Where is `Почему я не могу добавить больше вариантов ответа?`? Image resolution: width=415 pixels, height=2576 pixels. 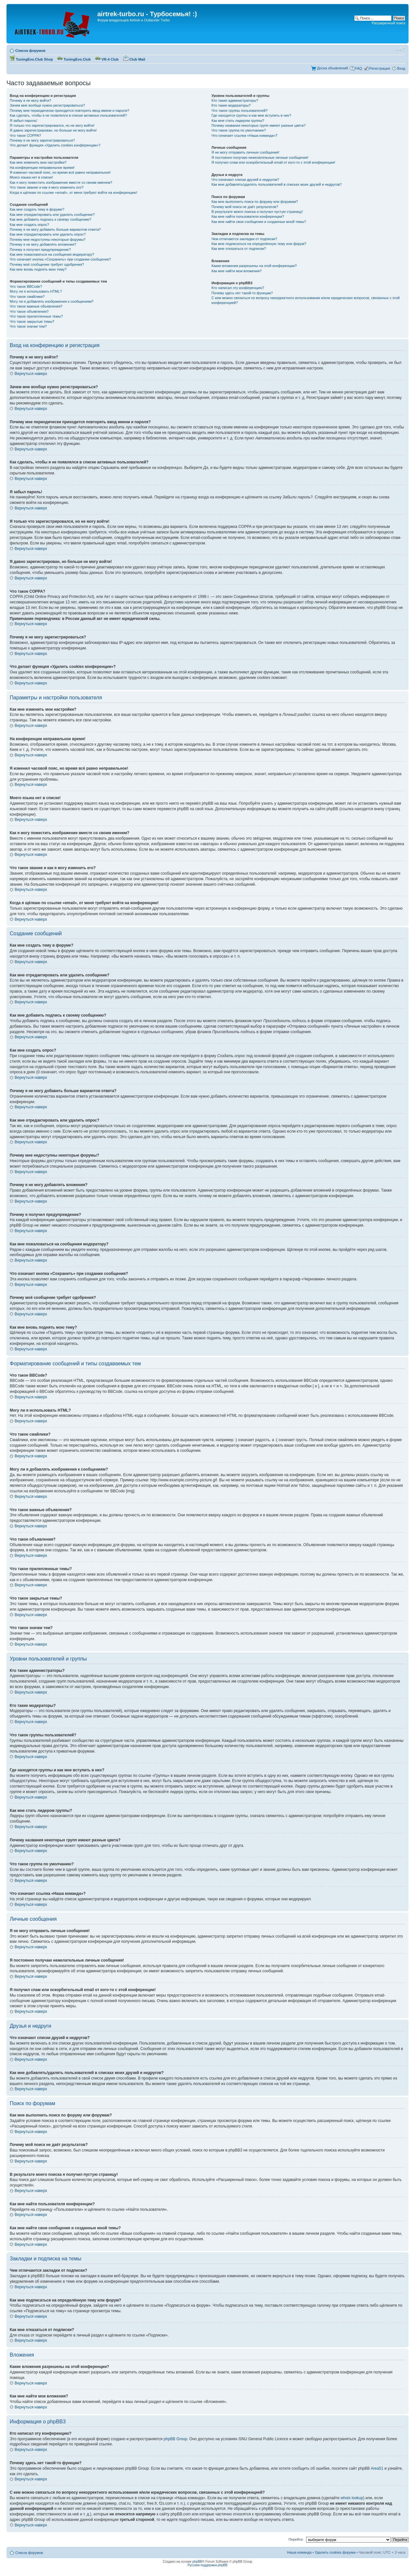
Почему я не могу добавить больше вариантов ответа? is located at coordinates (55, 229).